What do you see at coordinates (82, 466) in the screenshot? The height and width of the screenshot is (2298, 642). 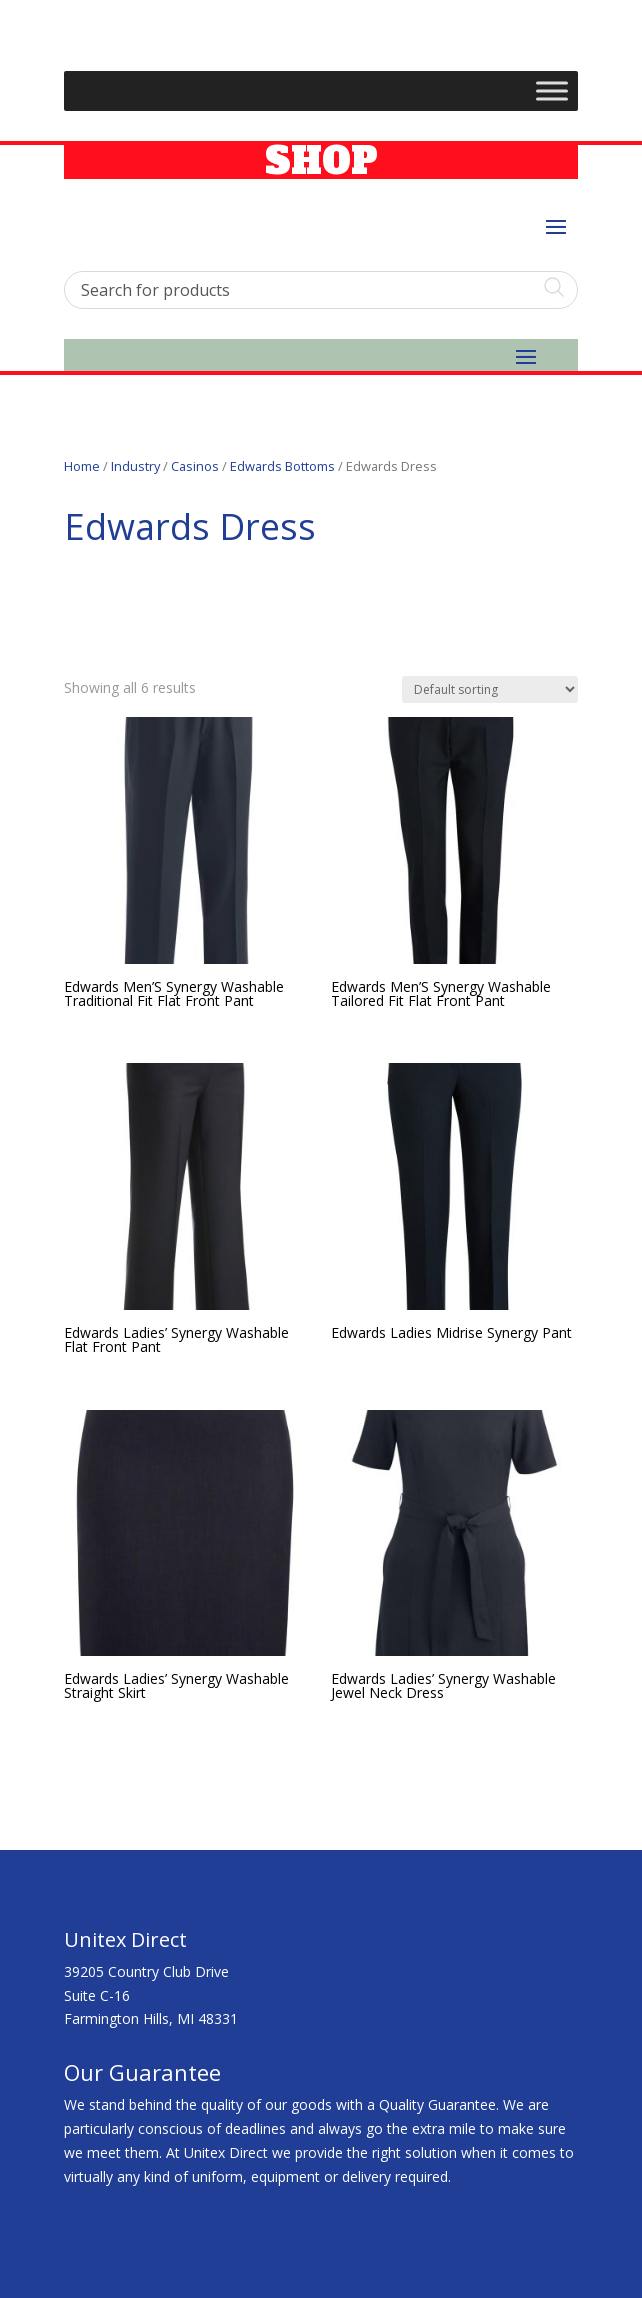 I see `Home` at bounding box center [82, 466].